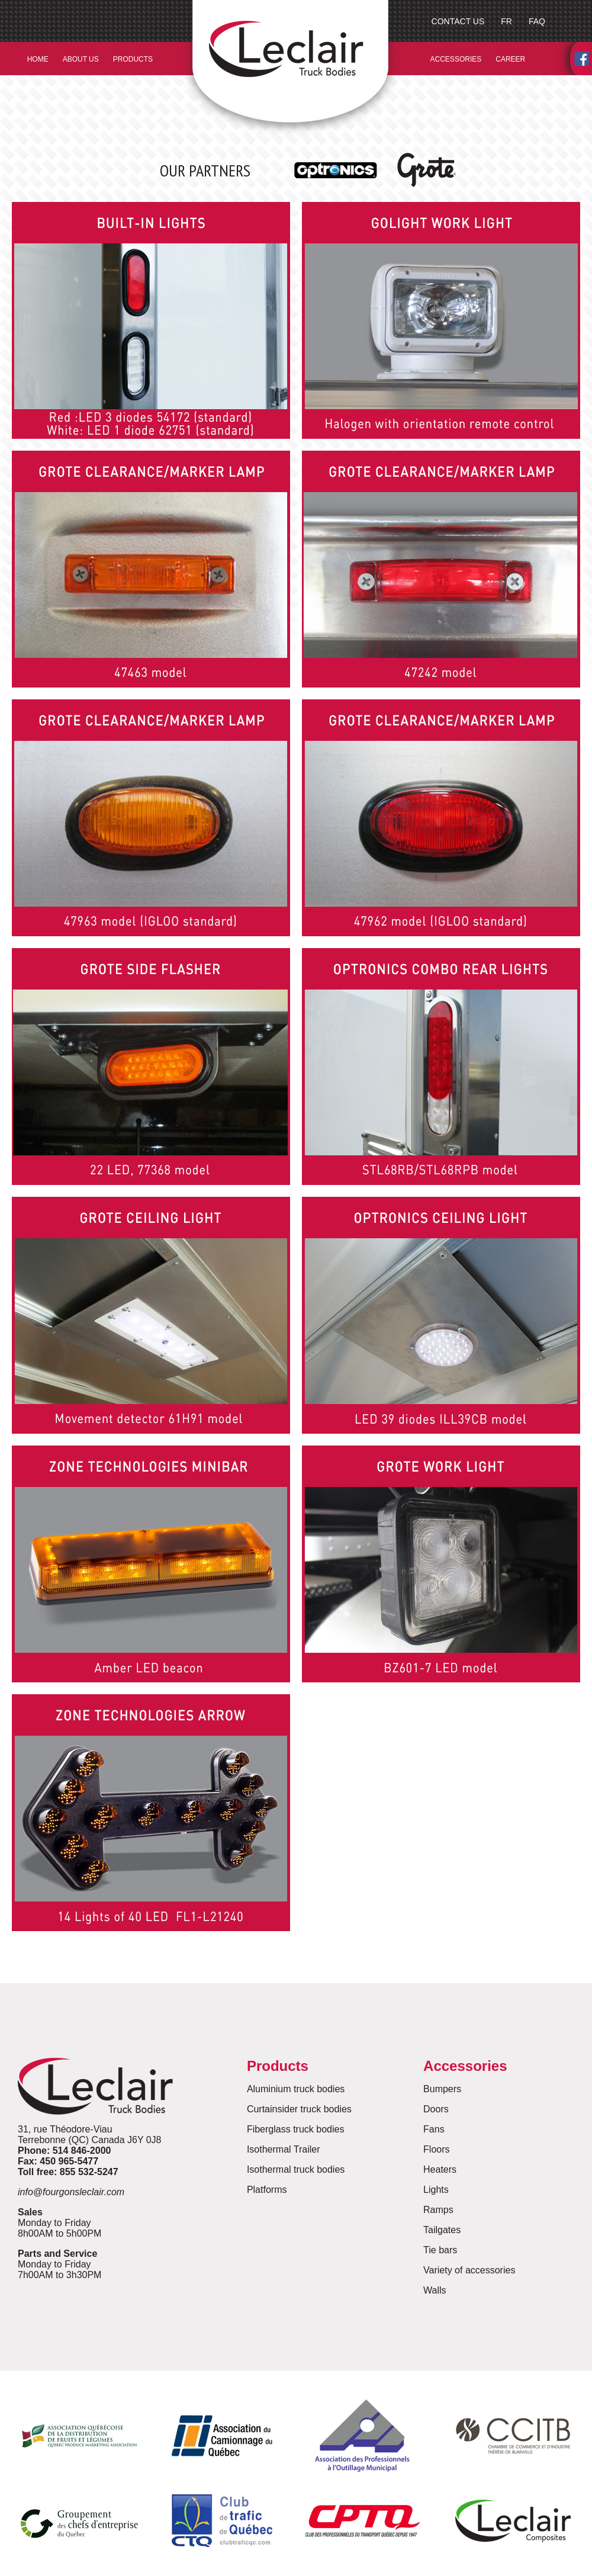 This screenshot has height=2576, width=592. I want to click on Ramps, so click(438, 2210).